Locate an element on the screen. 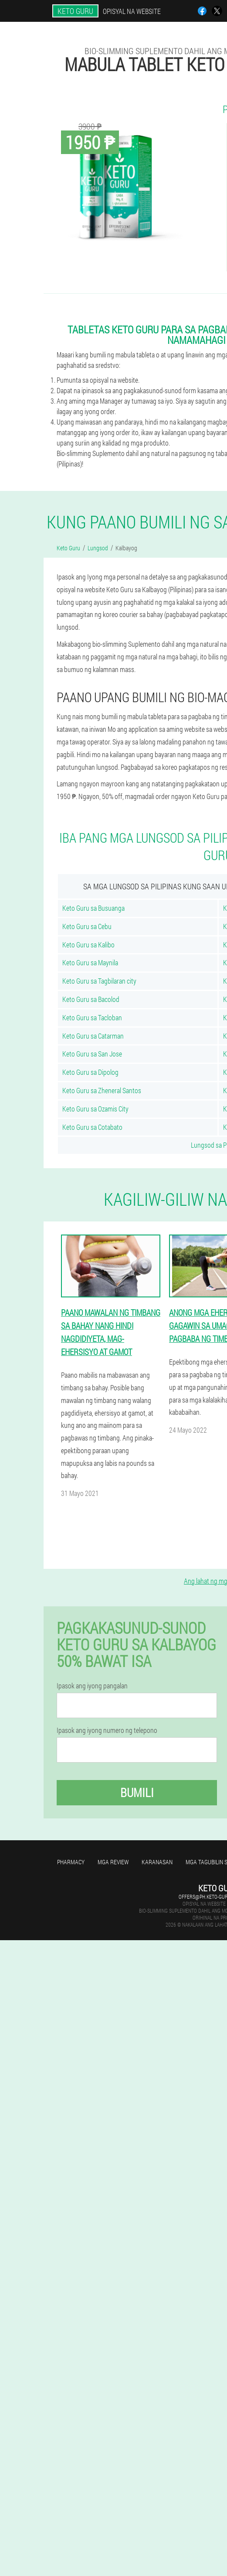  Keto Guru sa Dipolog is located at coordinates (90, 1072).